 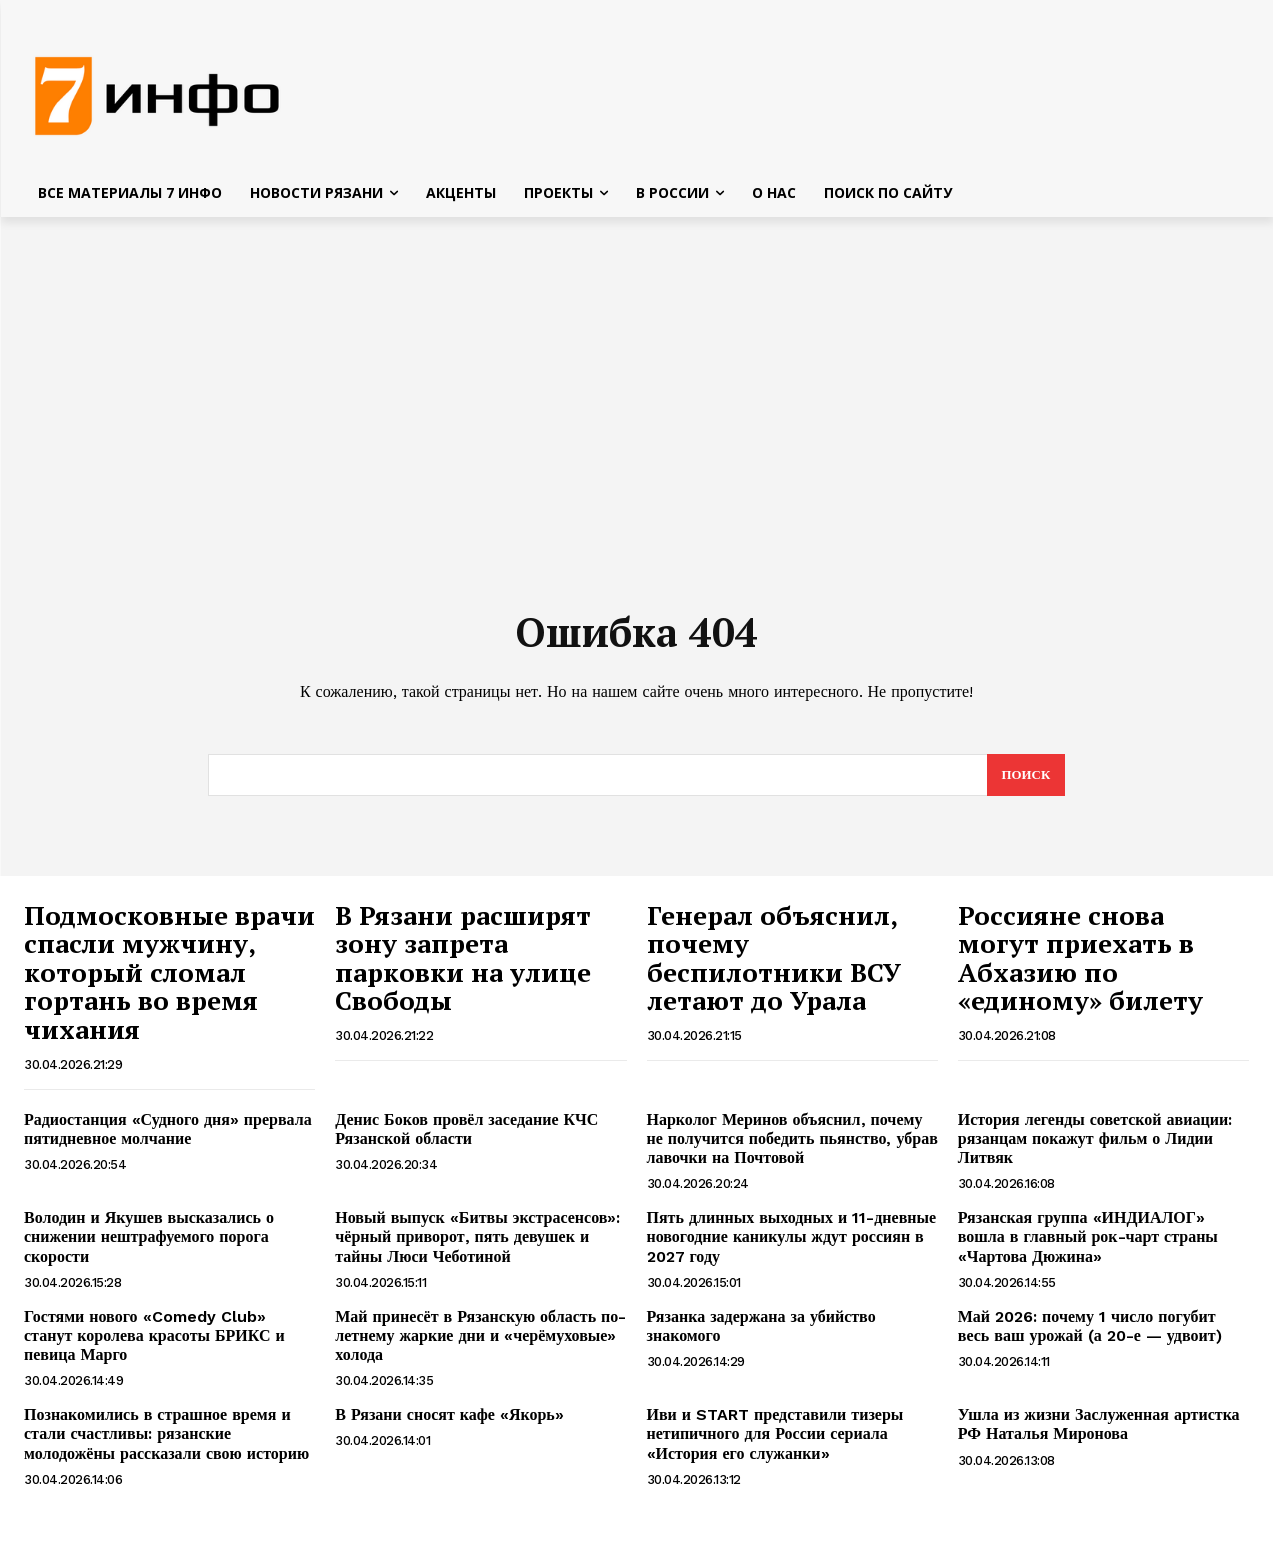 What do you see at coordinates (154, 1337) in the screenshot?
I see `Гостями нового «Comedy Club» станут королева красоты БРИКС и певица Марго` at bounding box center [154, 1337].